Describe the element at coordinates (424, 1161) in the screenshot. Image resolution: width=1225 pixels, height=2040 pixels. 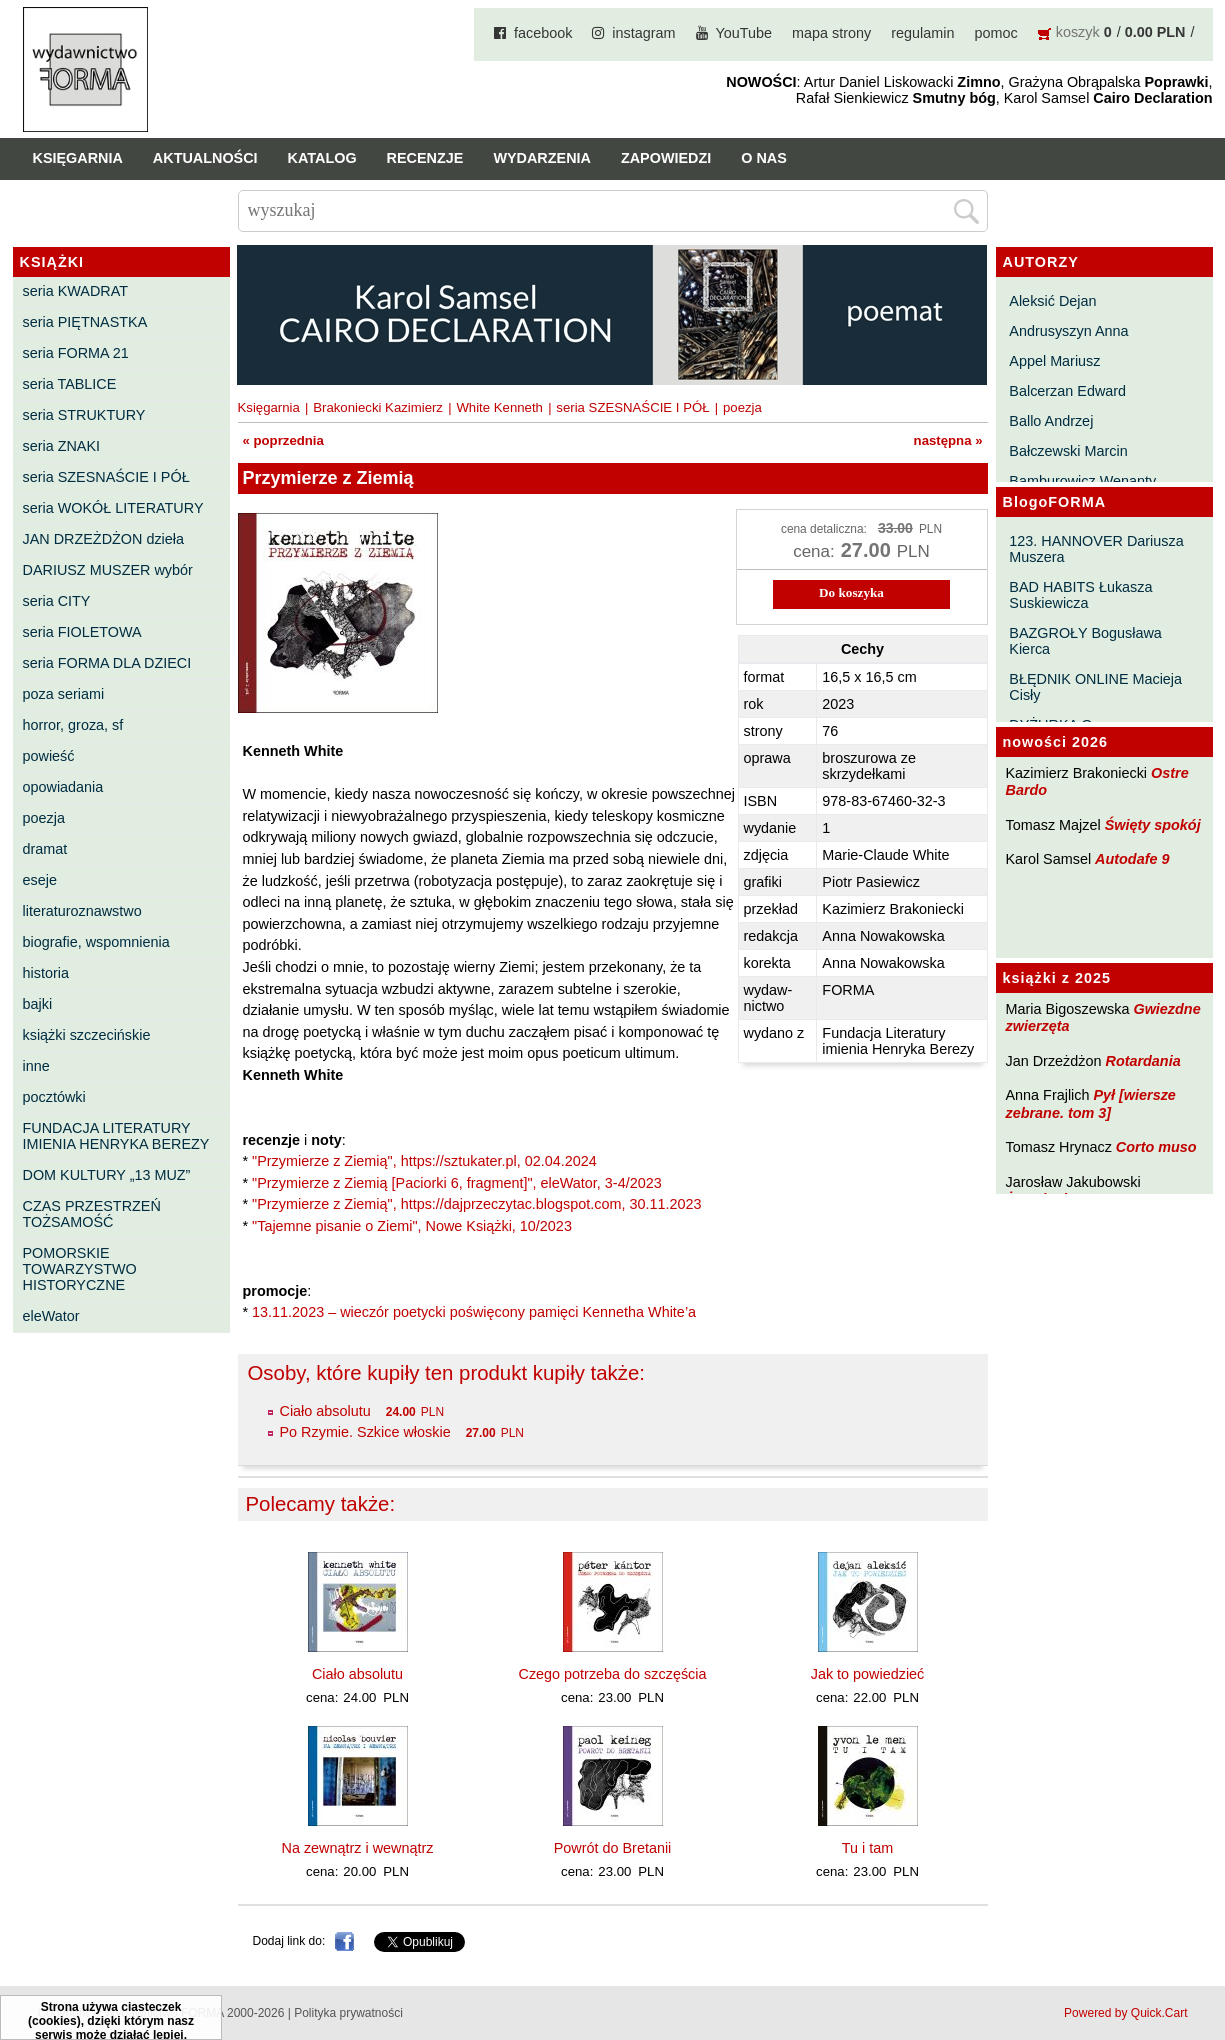
I see `"Przymierze z Ziemią", https://sztukater.pl, 02.04.2024` at that location.